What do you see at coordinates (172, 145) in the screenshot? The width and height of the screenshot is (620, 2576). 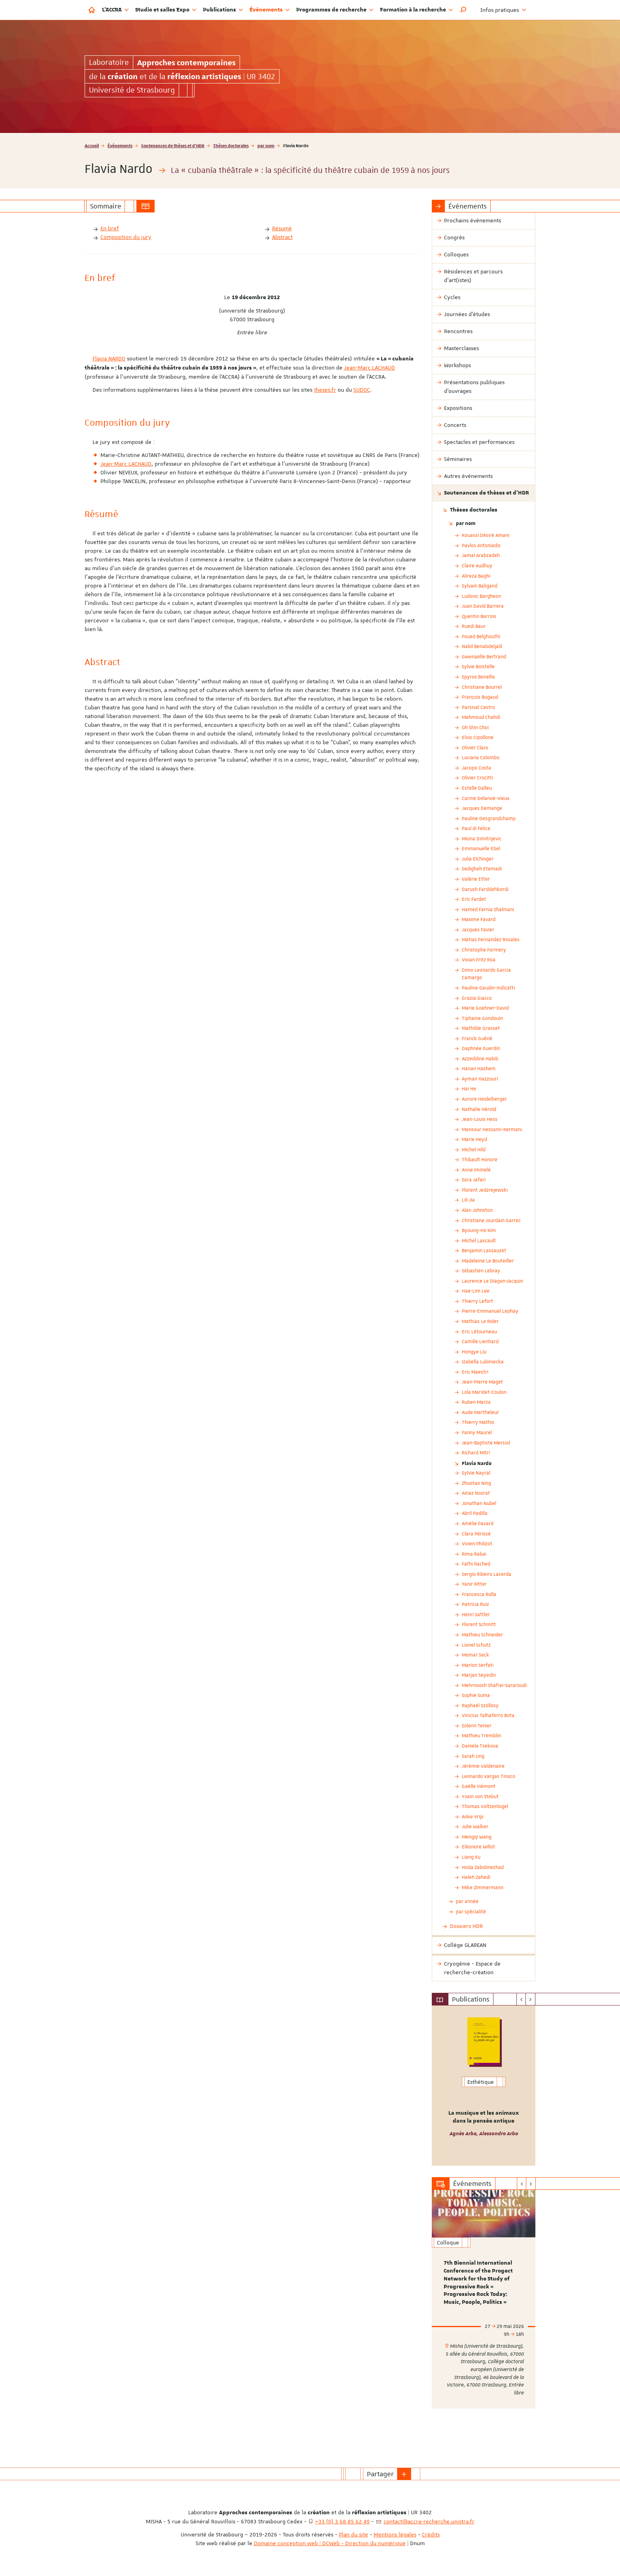 I see `Soutenances de thèses et d'HDR` at bounding box center [172, 145].